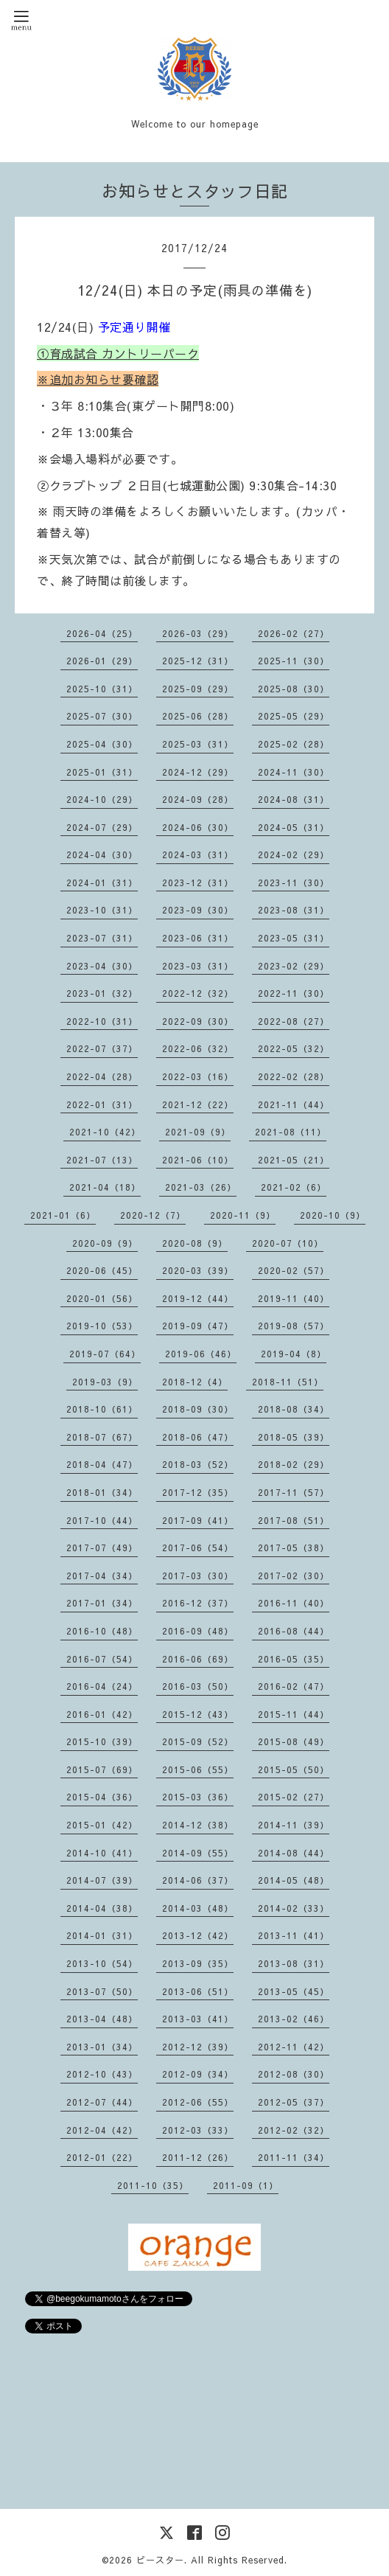 The image size is (389, 2576). I want to click on 2017-03（30）, so click(198, 1575).